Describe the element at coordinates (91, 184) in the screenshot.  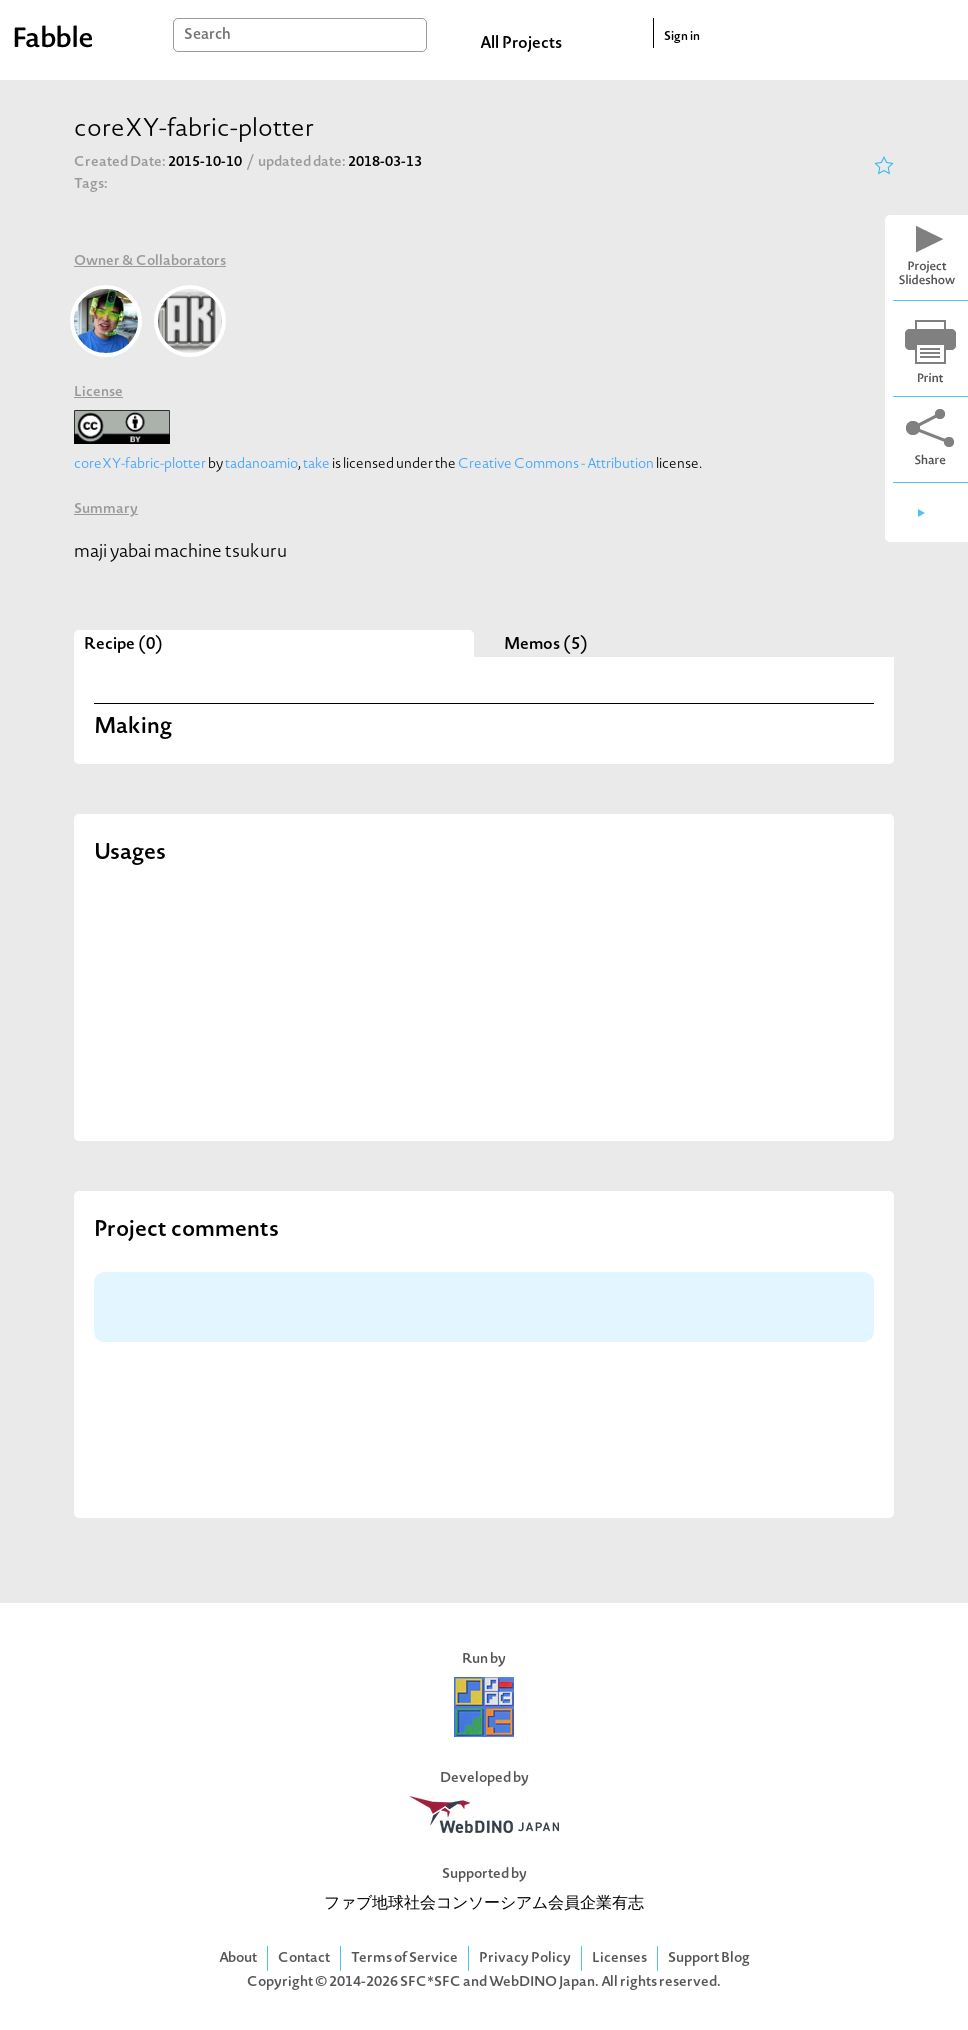
I see `Tags:` at that location.